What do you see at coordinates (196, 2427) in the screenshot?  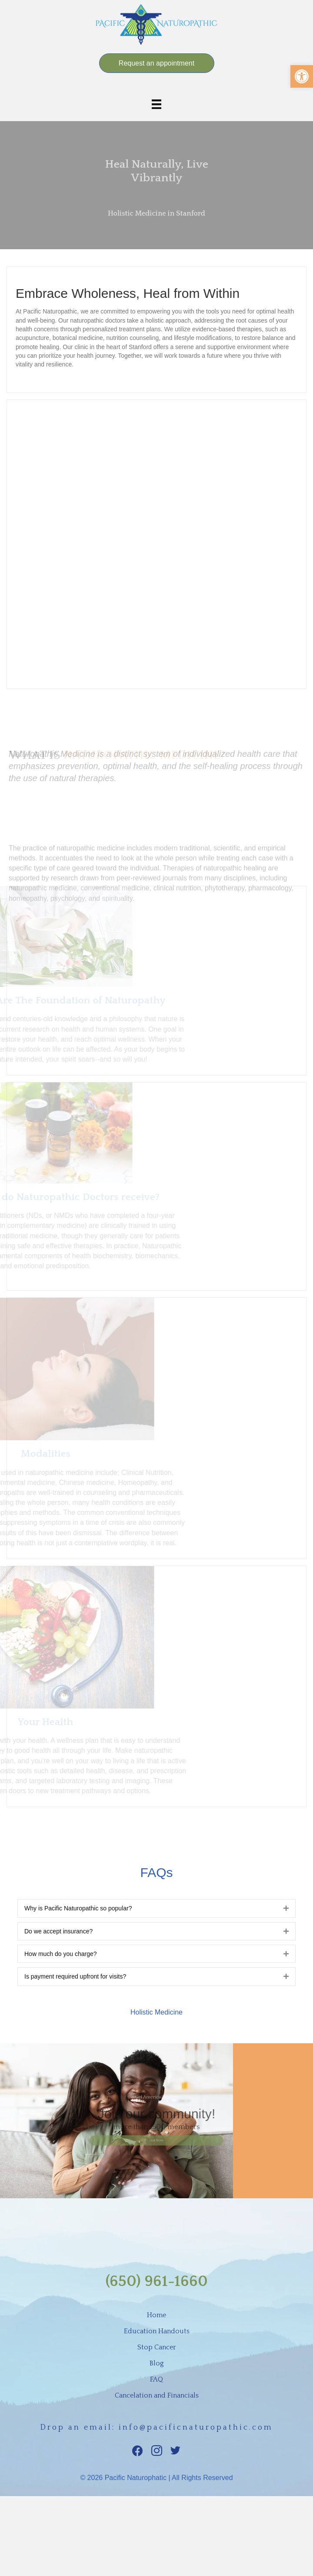 I see `info@pacificnaturopathic.com` at bounding box center [196, 2427].